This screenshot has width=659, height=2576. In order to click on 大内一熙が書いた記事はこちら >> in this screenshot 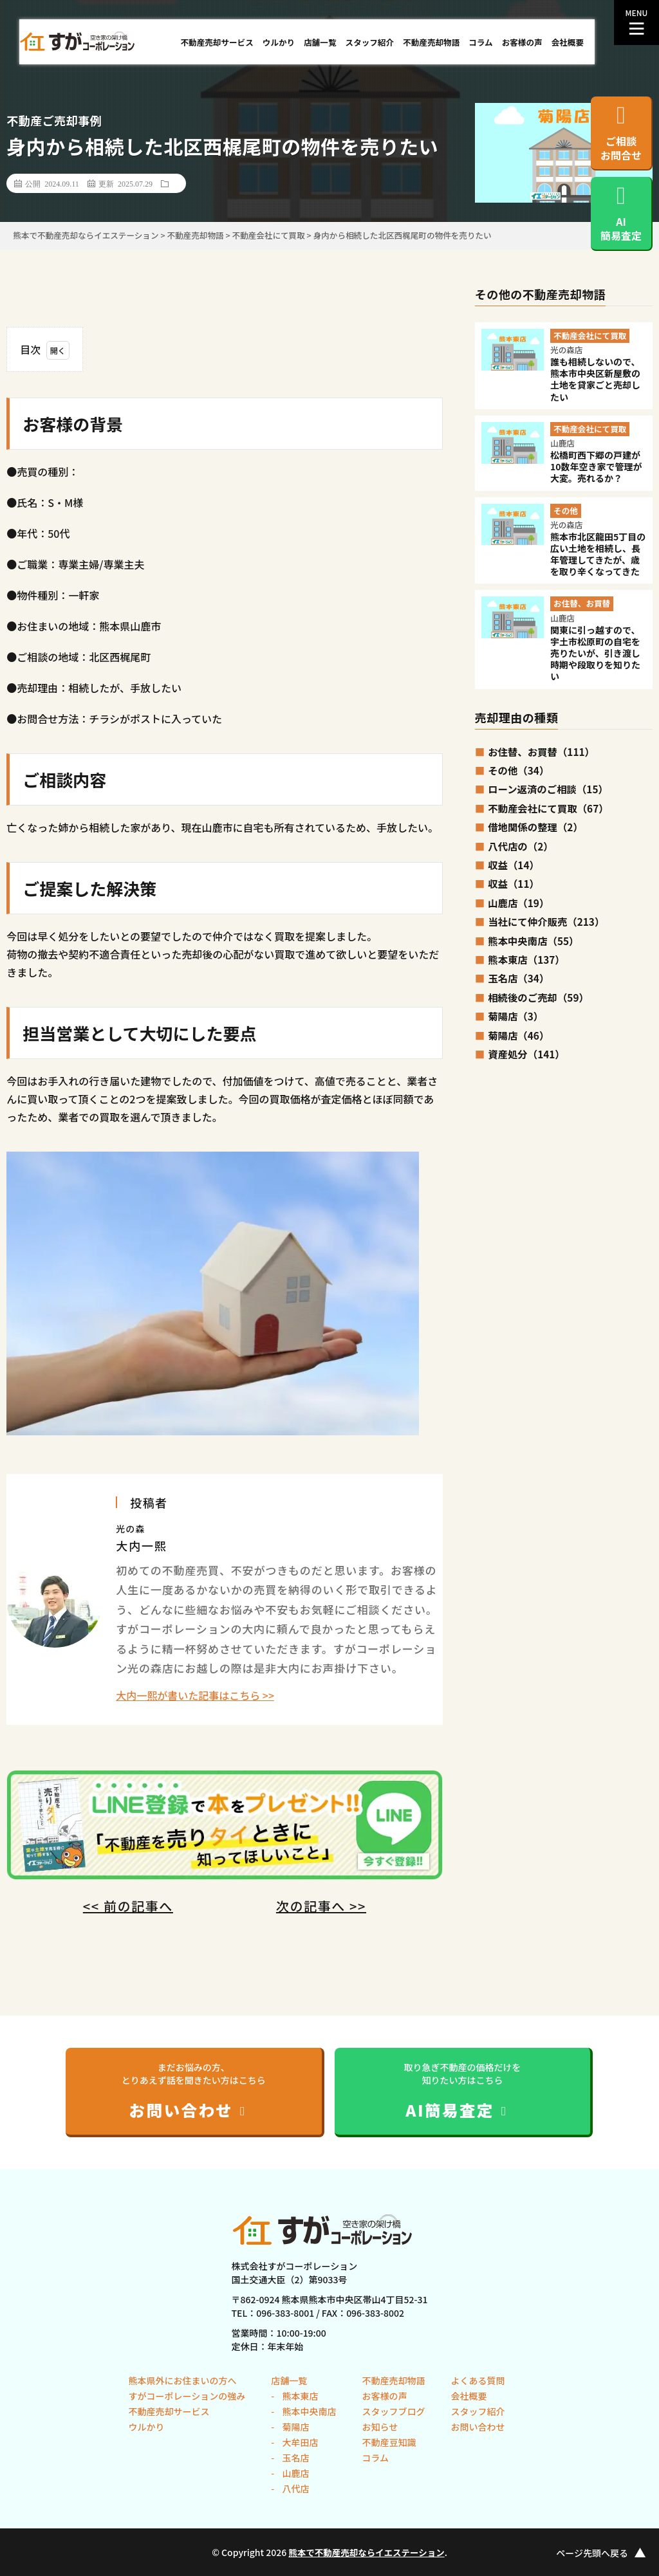, I will do `click(195, 1695)`.